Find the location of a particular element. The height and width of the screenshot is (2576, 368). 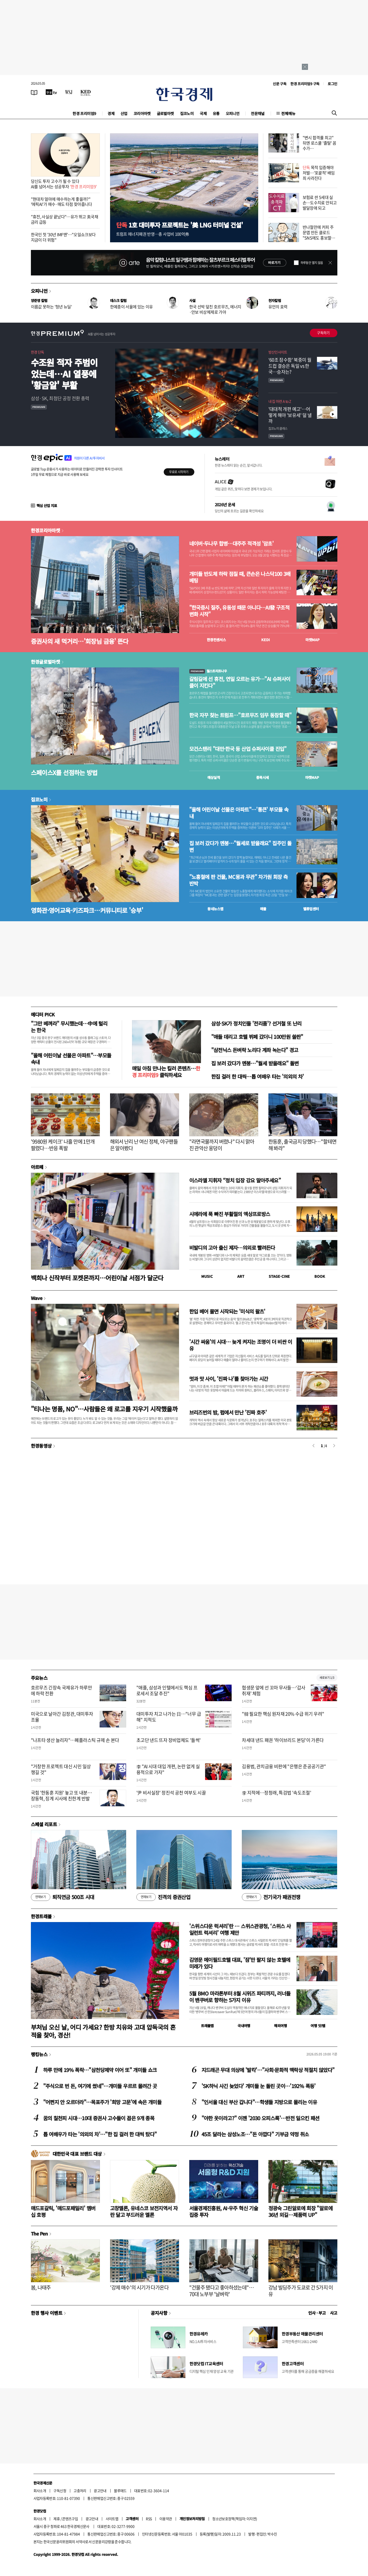

"변시 합격률 최고" 뒤엔 로스쿨 '졸탈' 꼼수가… is located at coordinates (319, 142).